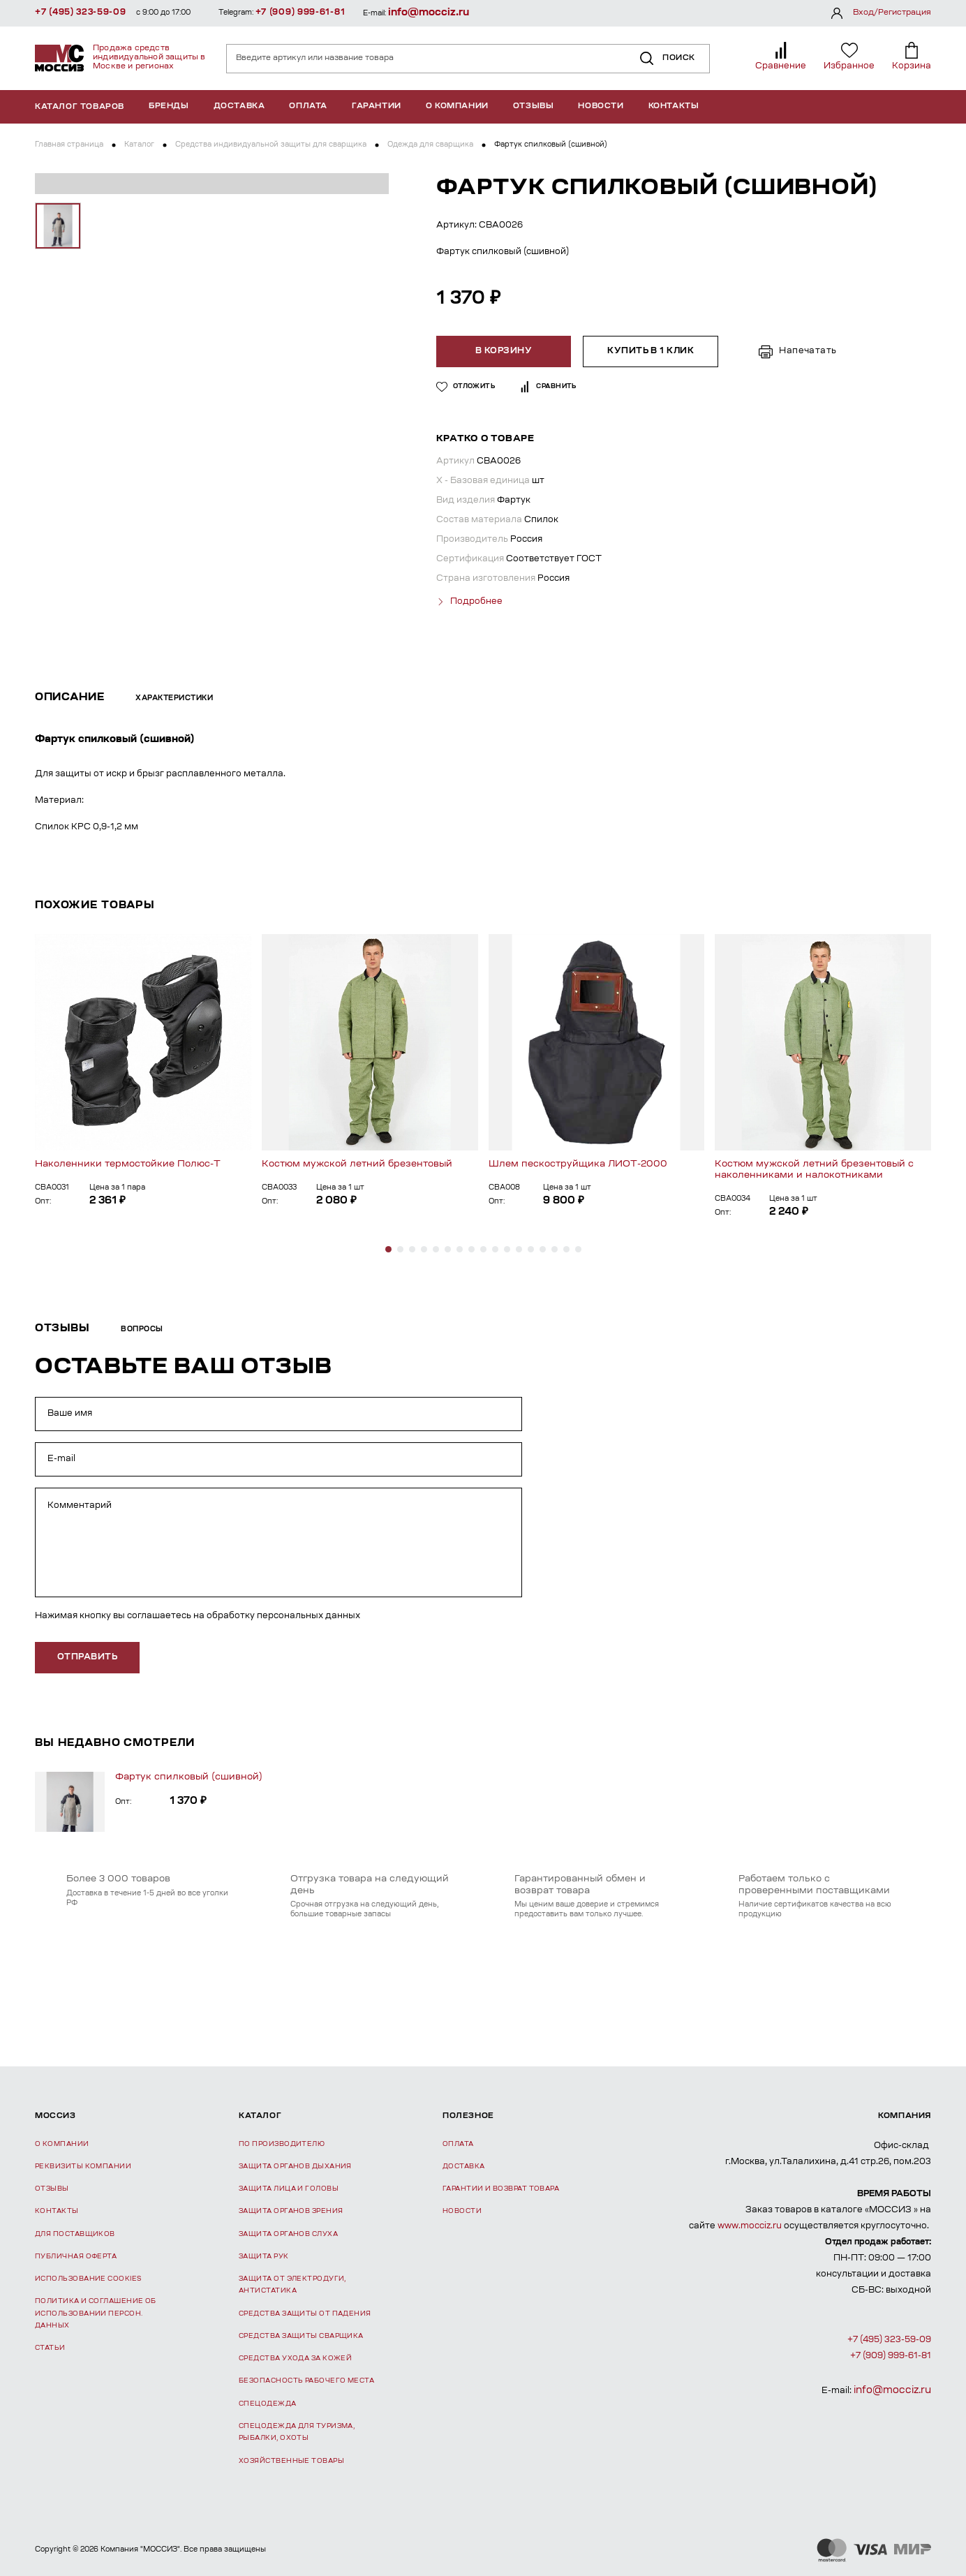 This screenshot has width=966, height=2576. Describe the element at coordinates (75, 2232) in the screenshot. I see `Для поставщиков` at that location.